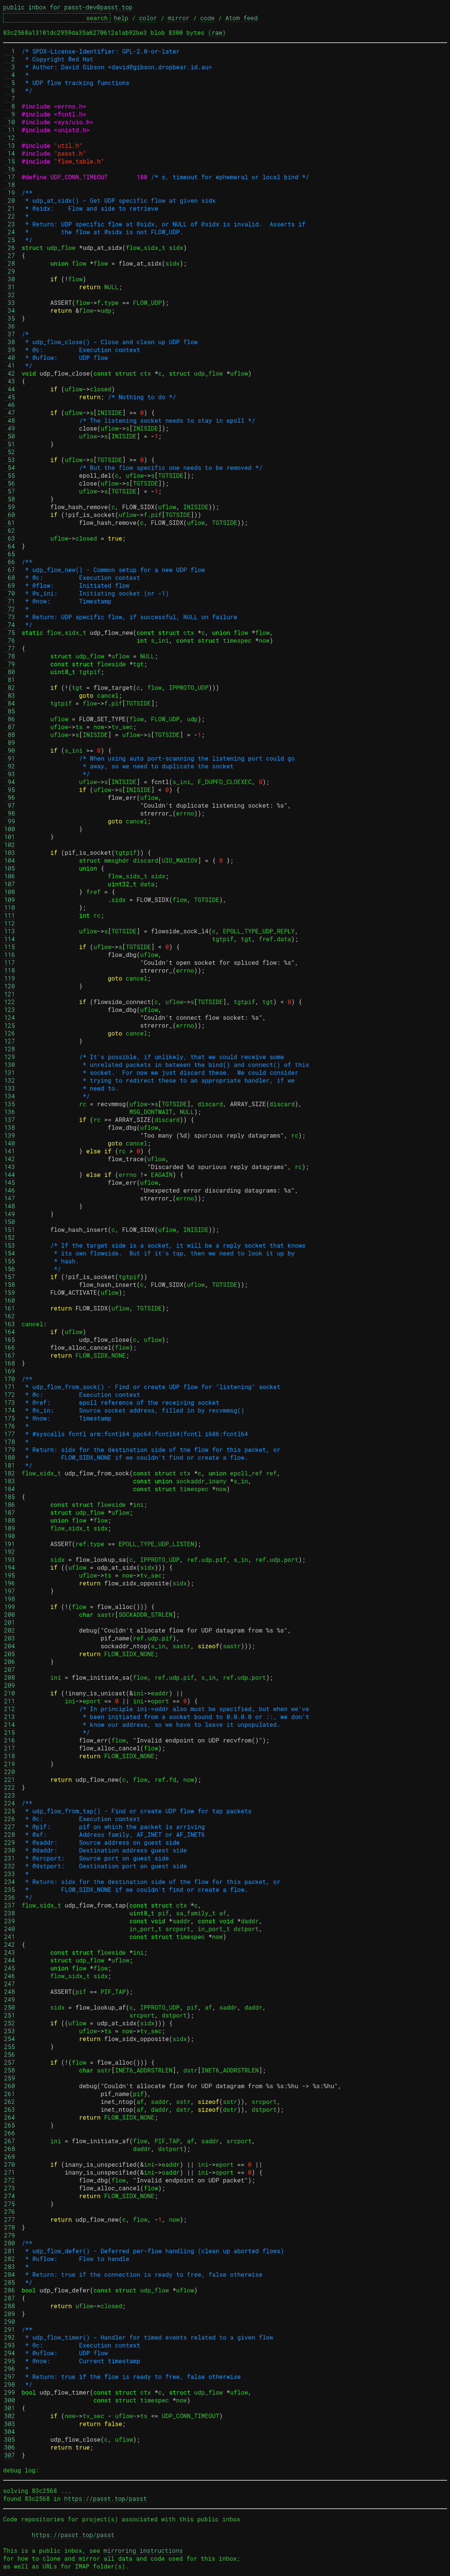 This screenshot has height=2576, width=450. Describe the element at coordinates (9, 2062) in the screenshot. I see `257` at that location.